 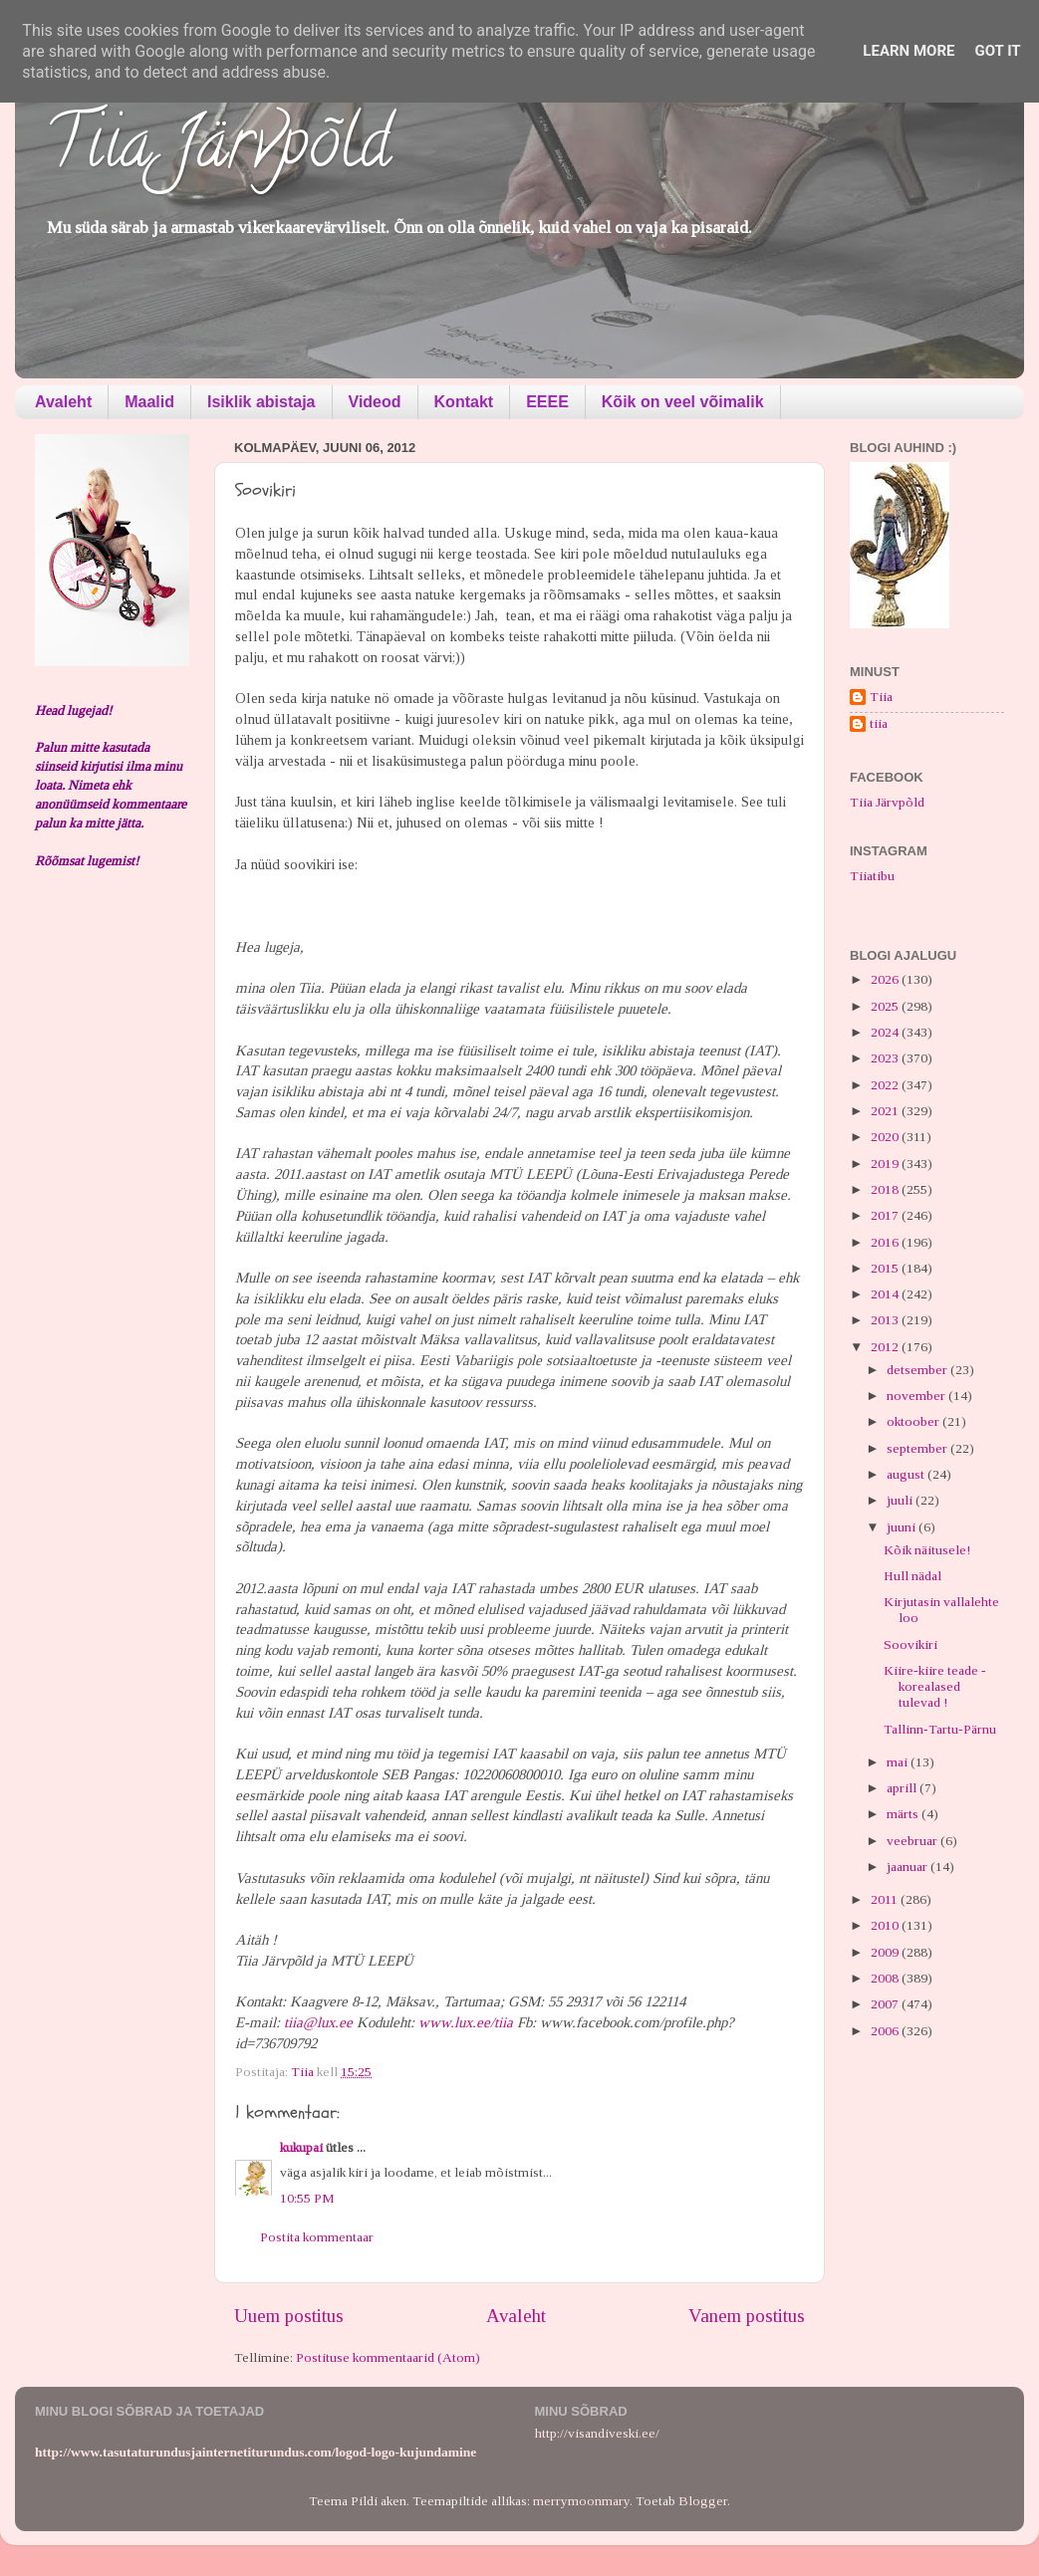 I want to click on Tiia Järvpõld, so click(x=217, y=150).